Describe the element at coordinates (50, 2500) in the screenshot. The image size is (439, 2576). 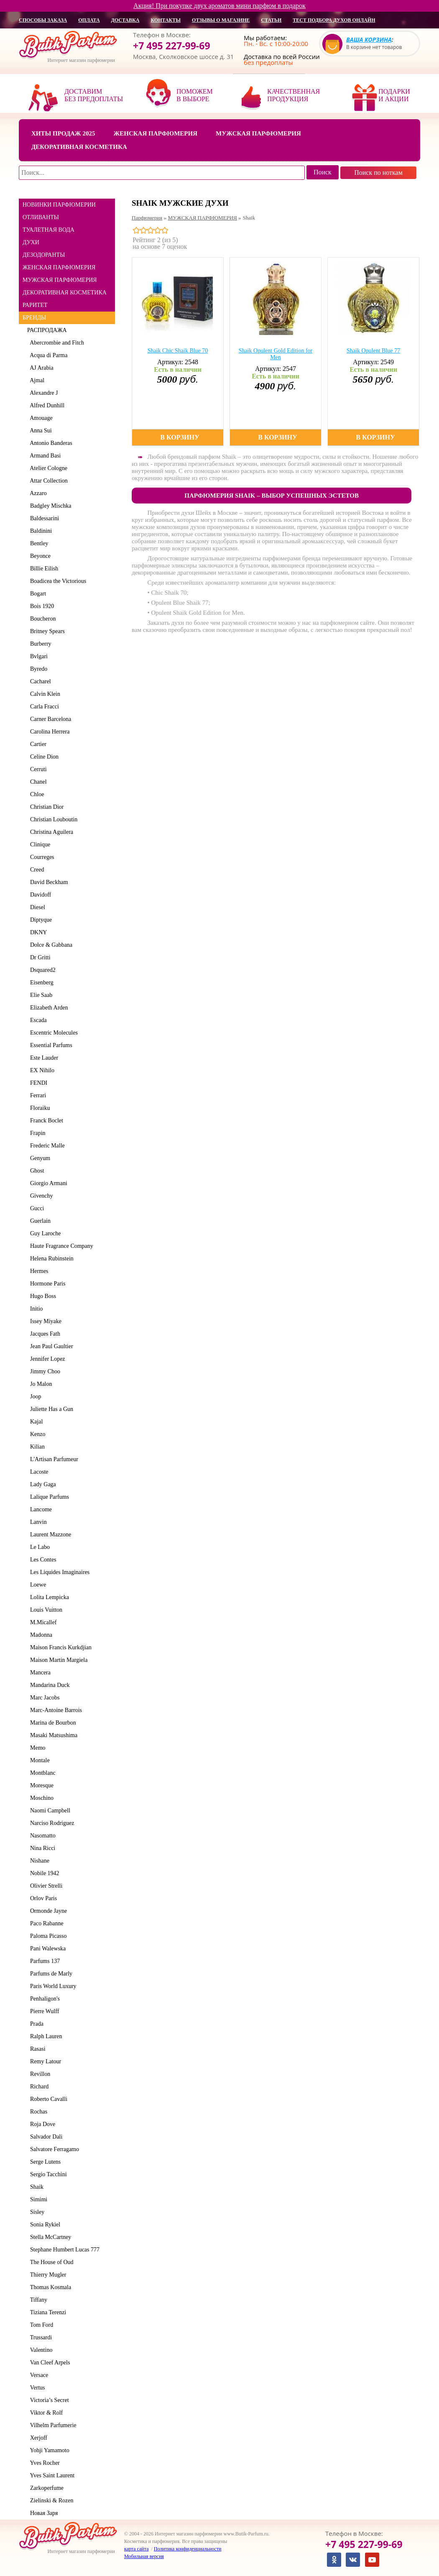
I see `Zielinski & Rozen` at that location.